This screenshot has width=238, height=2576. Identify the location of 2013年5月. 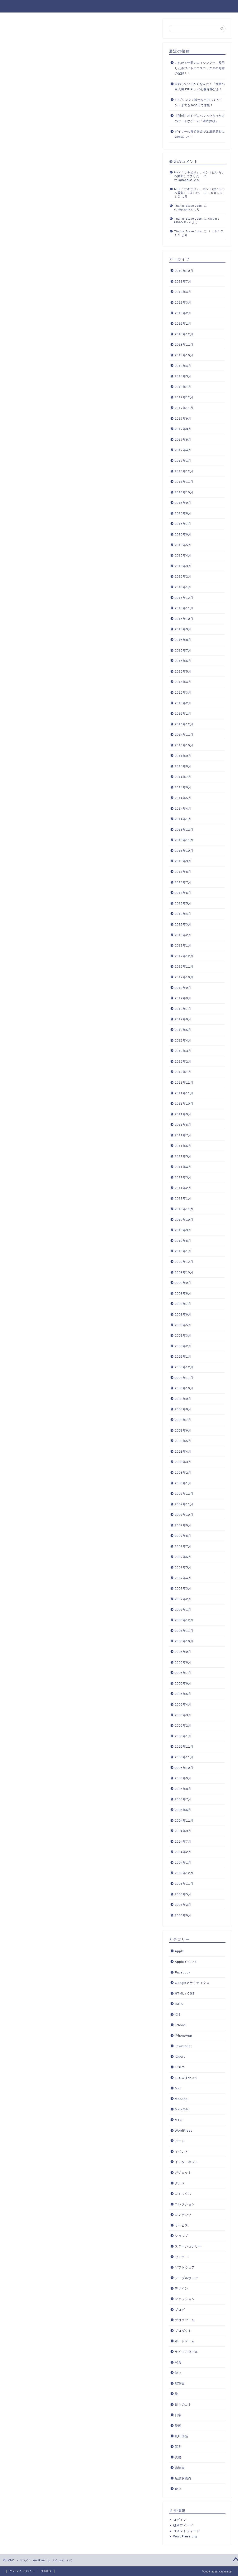
(183, 903).